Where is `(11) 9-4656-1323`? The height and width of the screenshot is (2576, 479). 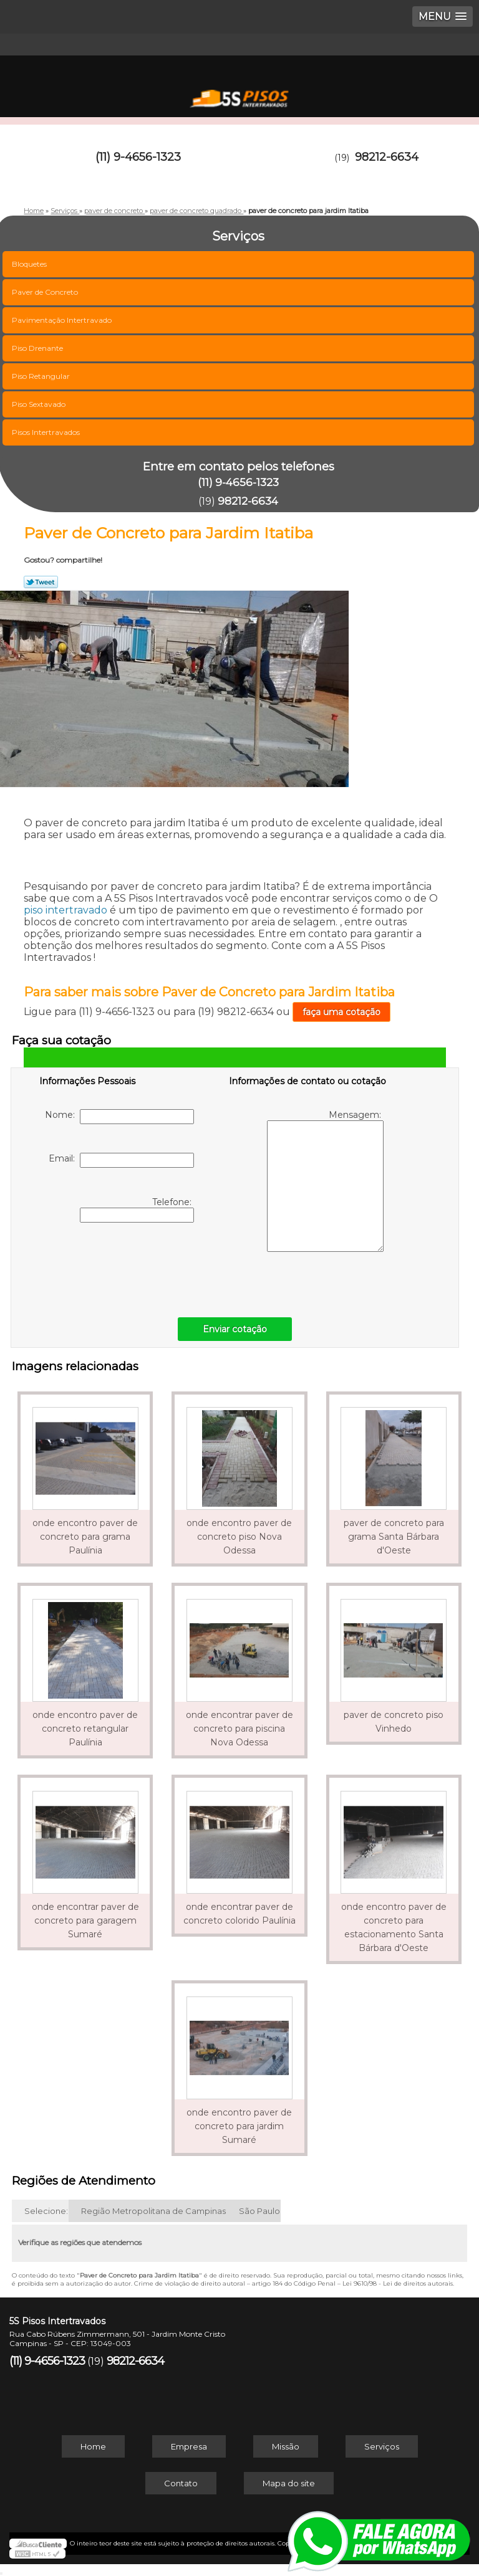 (11) 9-4656-1323 is located at coordinates (138, 157).